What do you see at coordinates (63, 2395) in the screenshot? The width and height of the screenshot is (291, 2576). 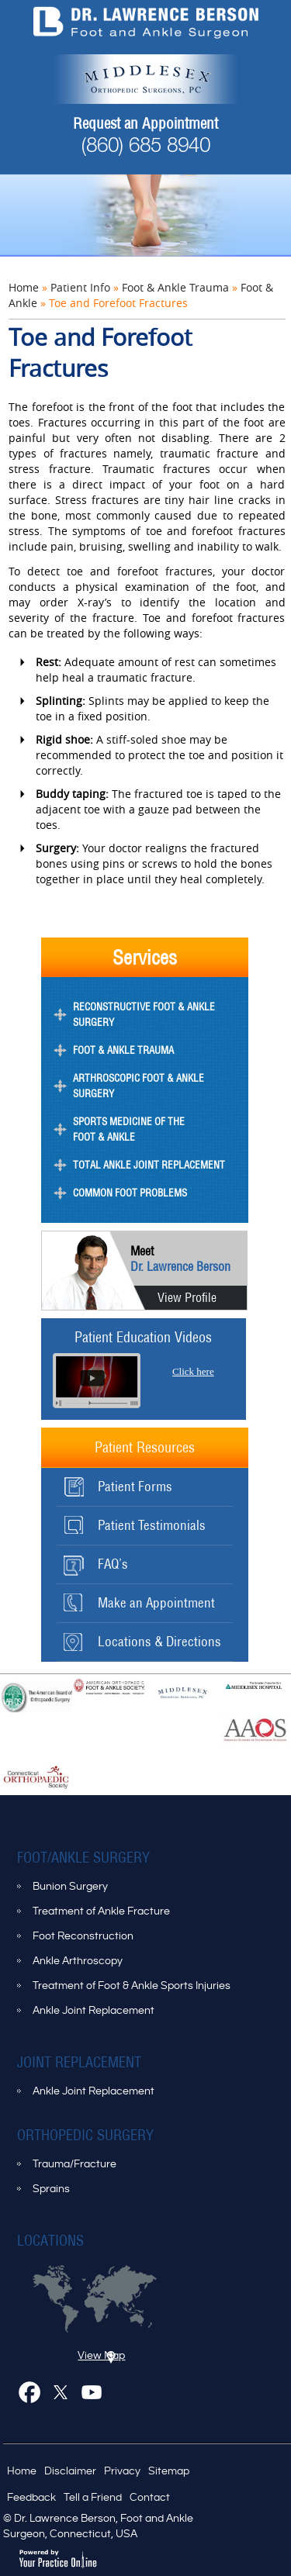 I see `Twitter` at bounding box center [63, 2395].